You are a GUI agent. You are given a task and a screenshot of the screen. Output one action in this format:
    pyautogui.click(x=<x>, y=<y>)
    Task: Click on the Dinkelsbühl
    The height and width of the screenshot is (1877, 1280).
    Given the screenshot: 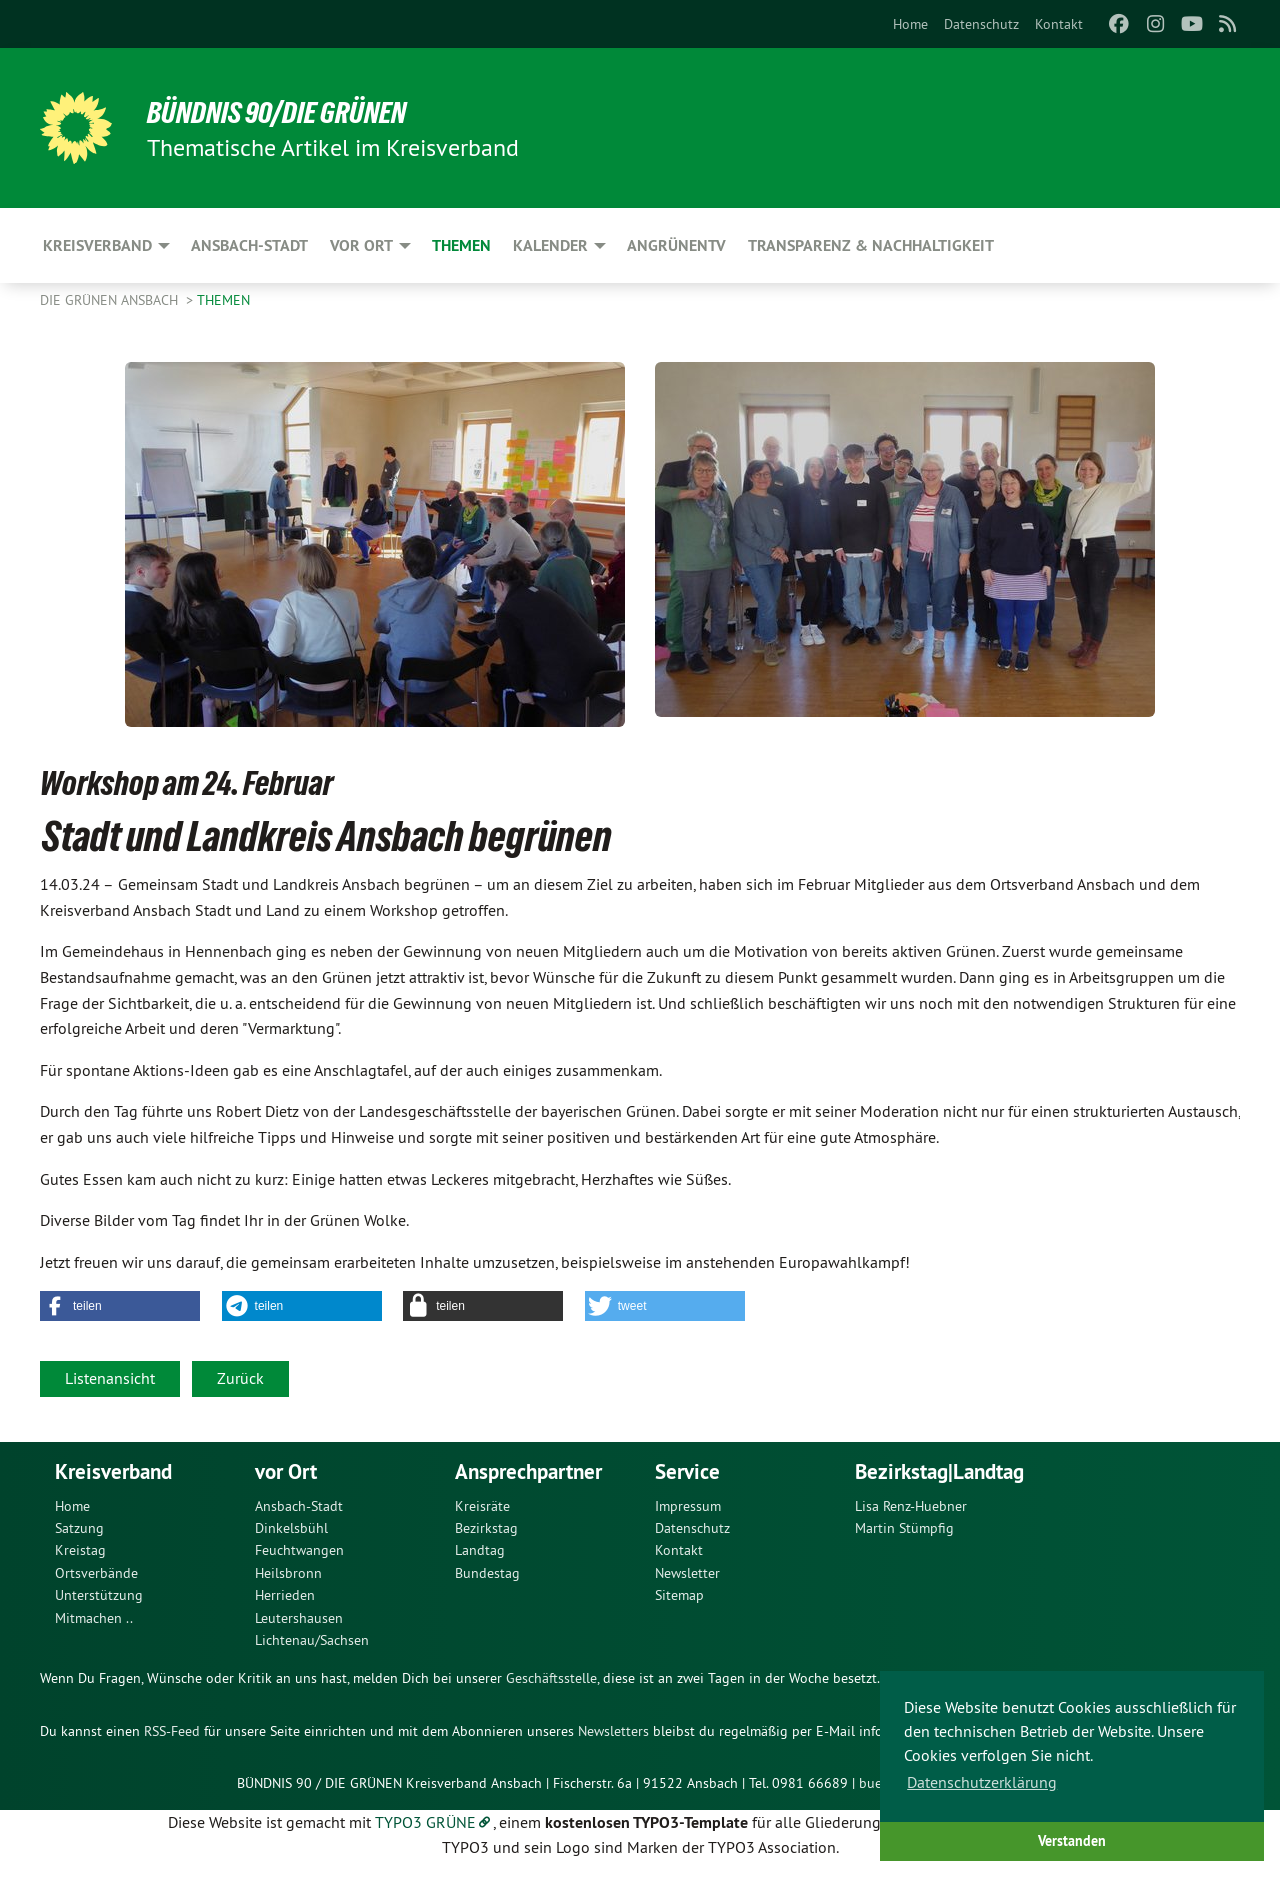 What is the action you would take?
    pyautogui.click(x=291, y=1528)
    